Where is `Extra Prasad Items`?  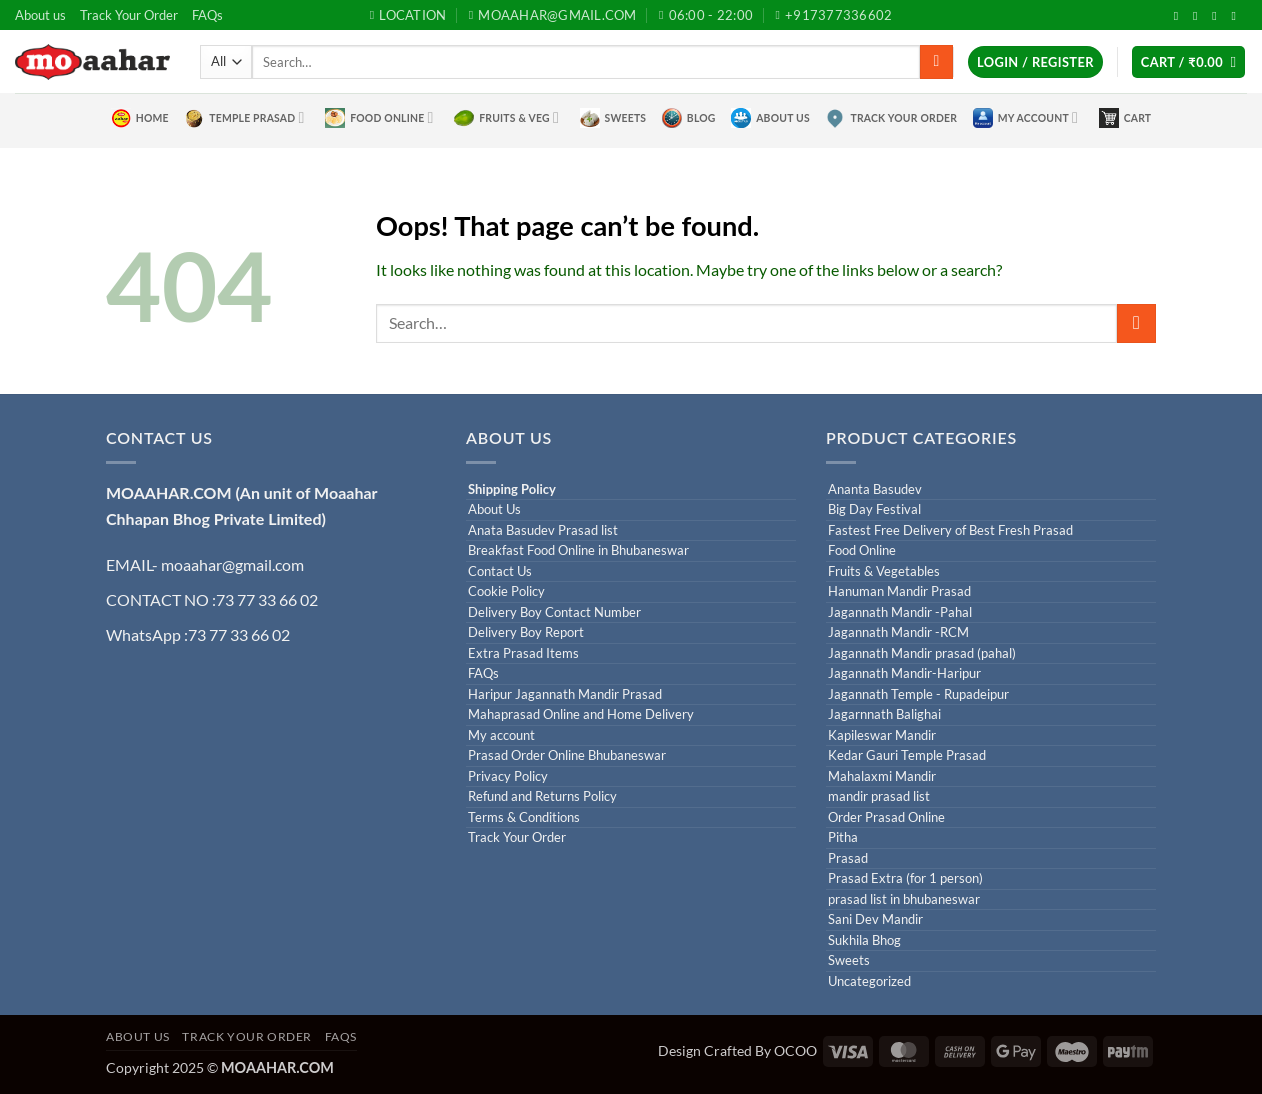 Extra Prasad Items is located at coordinates (523, 653).